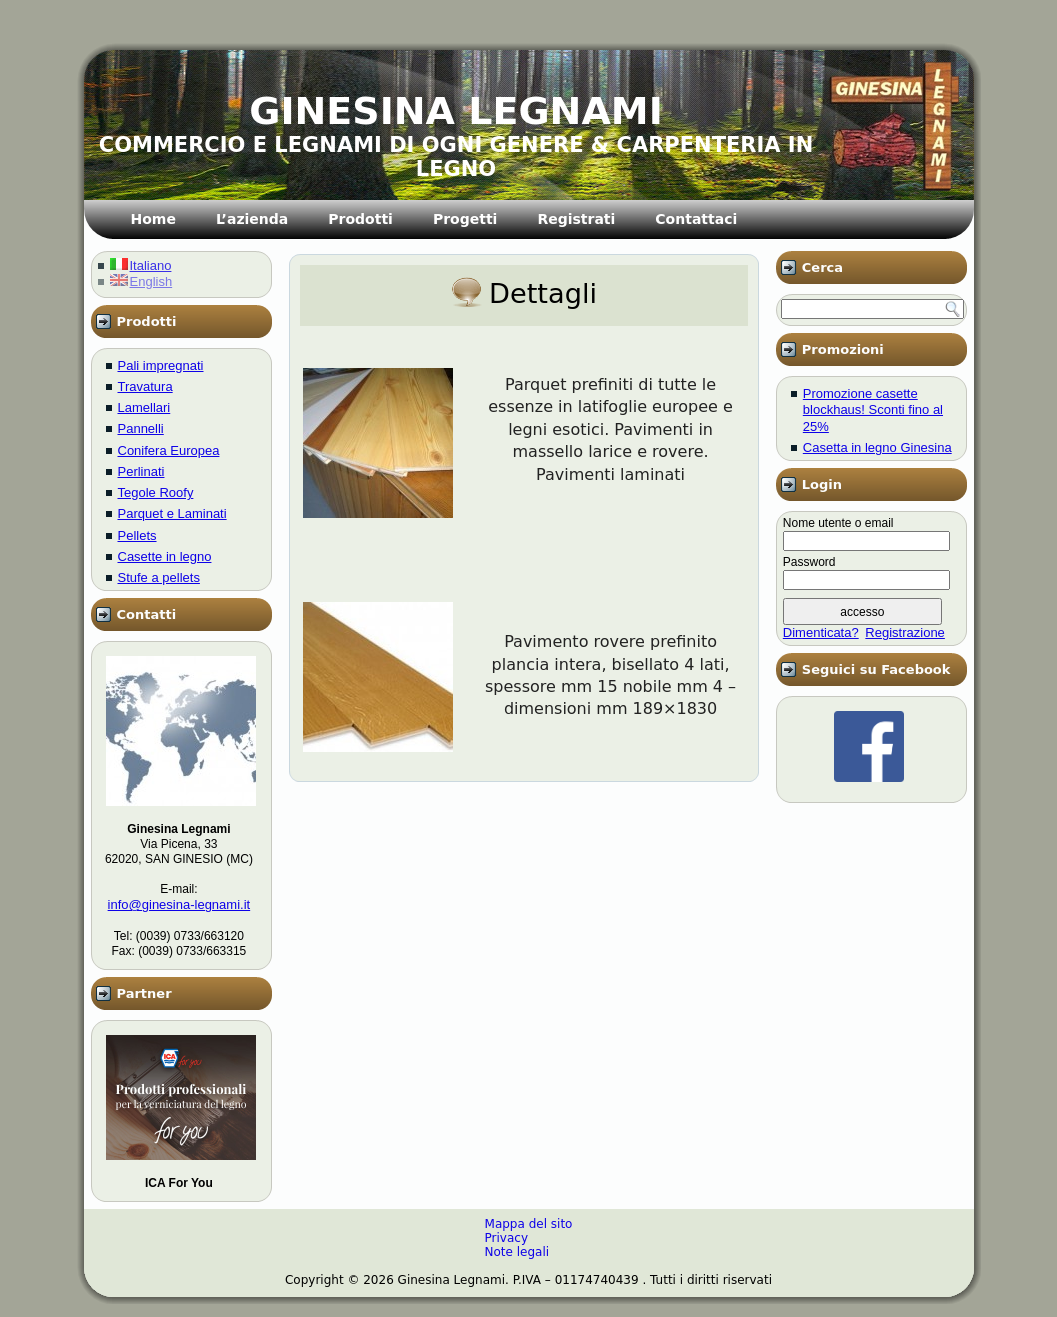  What do you see at coordinates (517, 1252) in the screenshot?
I see `Note legali` at bounding box center [517, 1252].